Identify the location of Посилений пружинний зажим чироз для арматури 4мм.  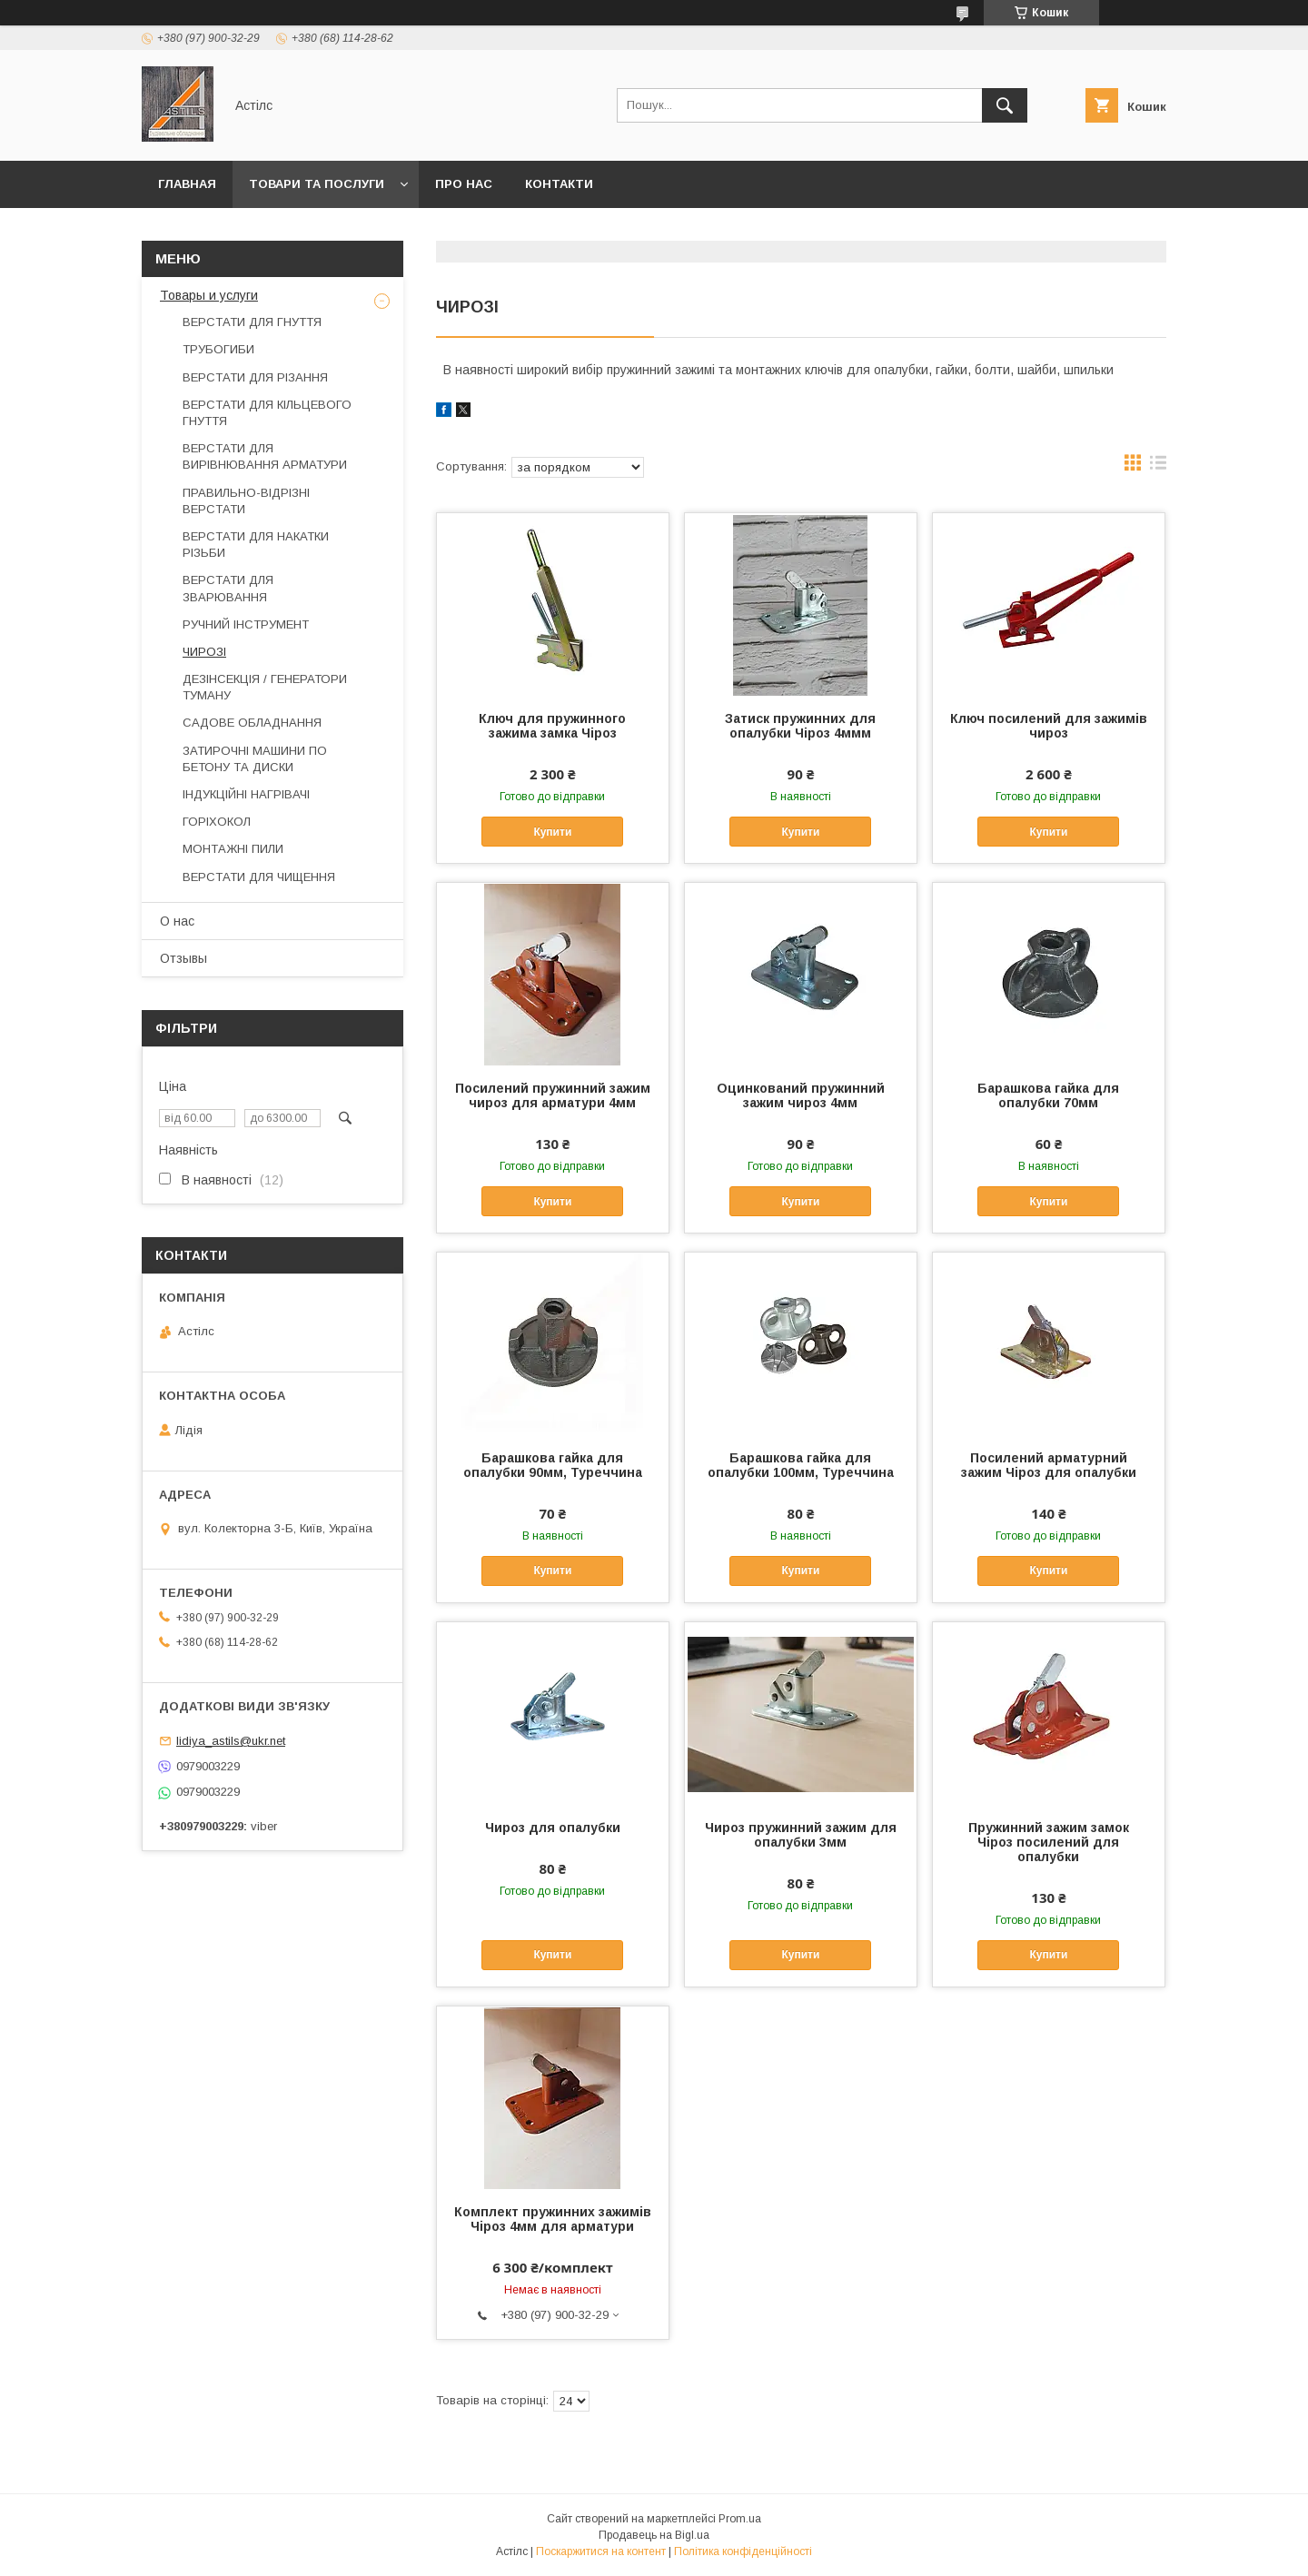
(552, 1095).